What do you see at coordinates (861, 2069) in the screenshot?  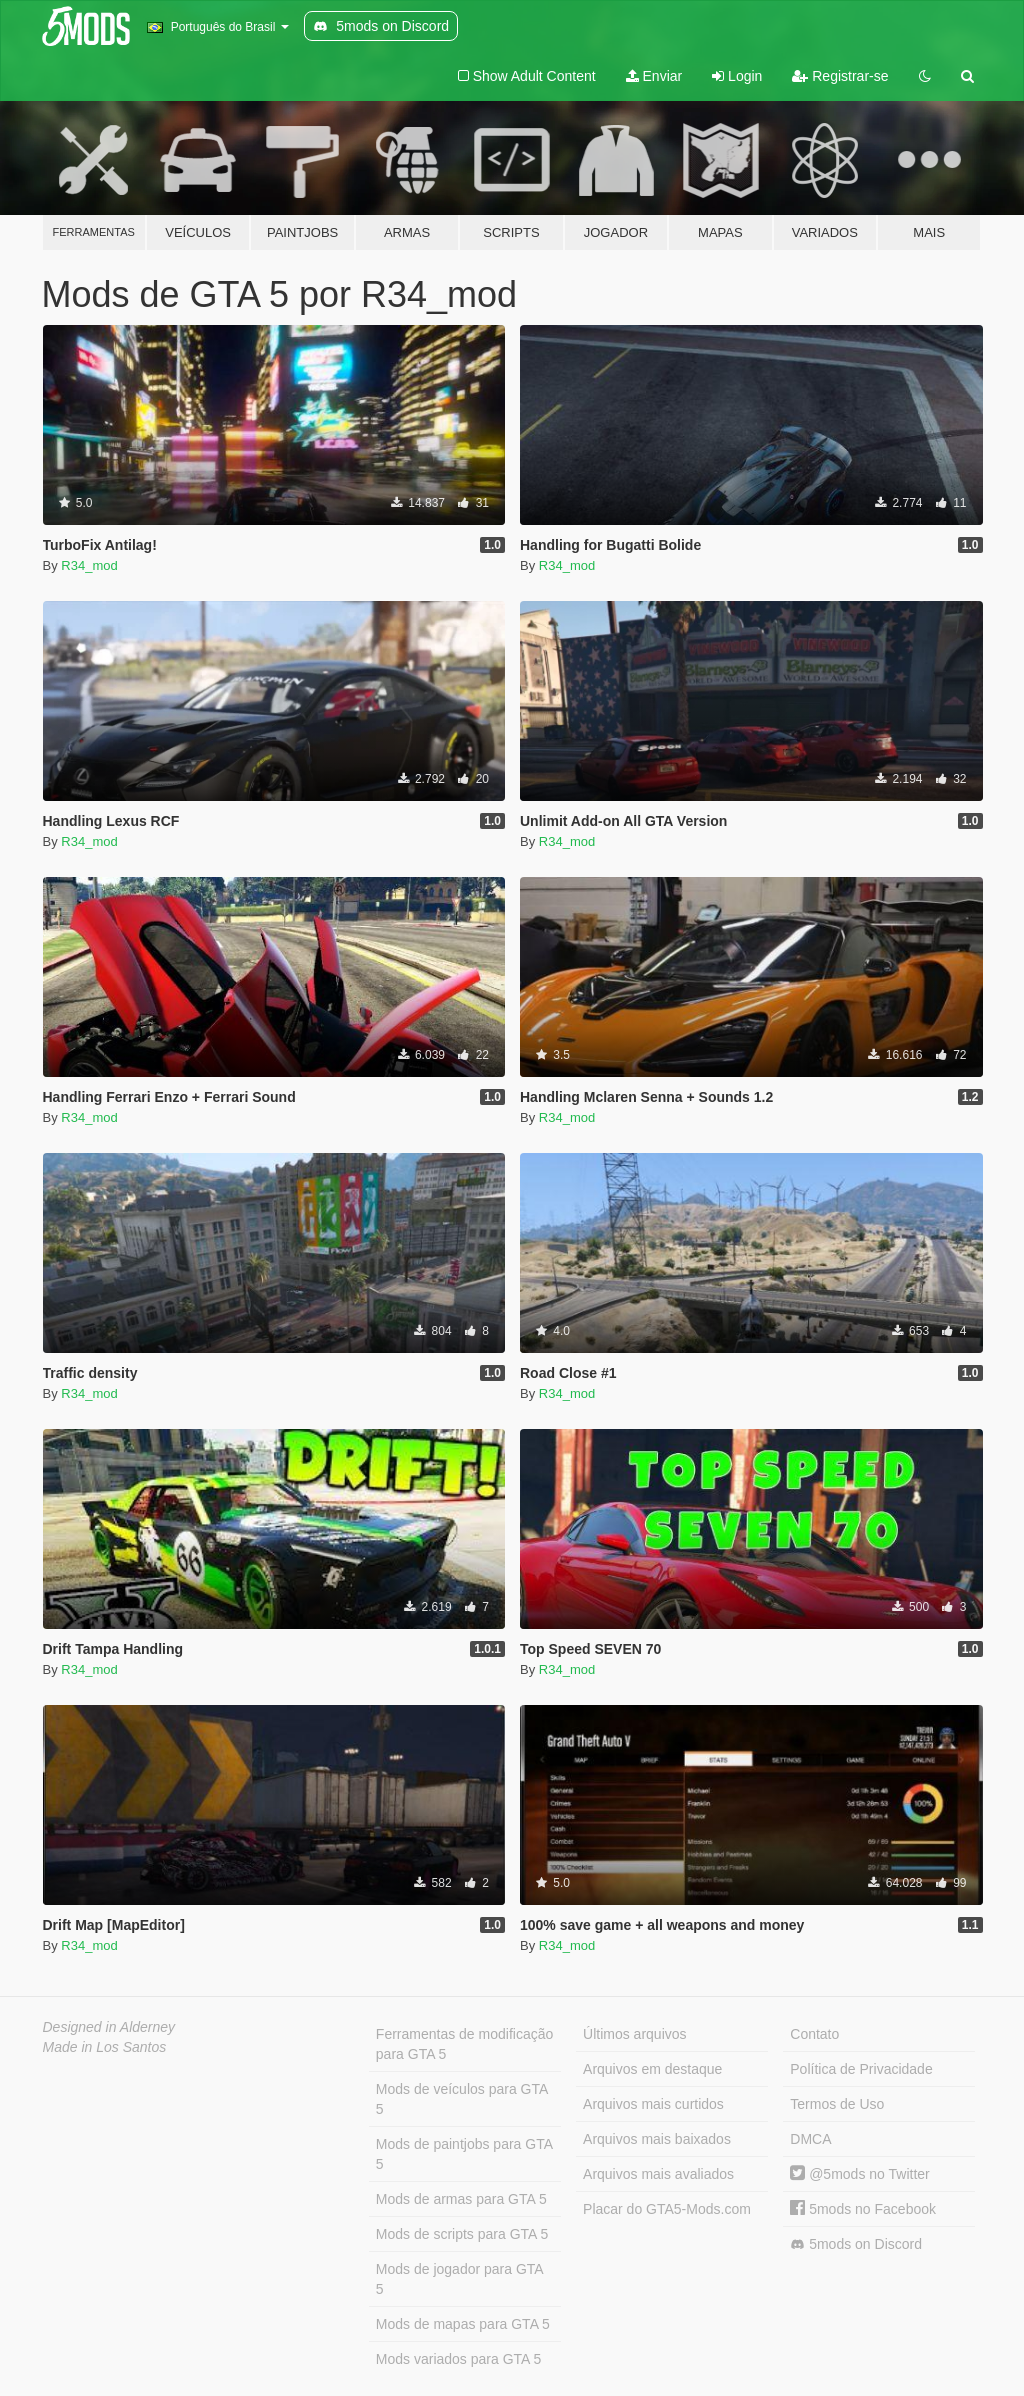 I see `Política de Privacidade` at bounding box center [861, 2069].